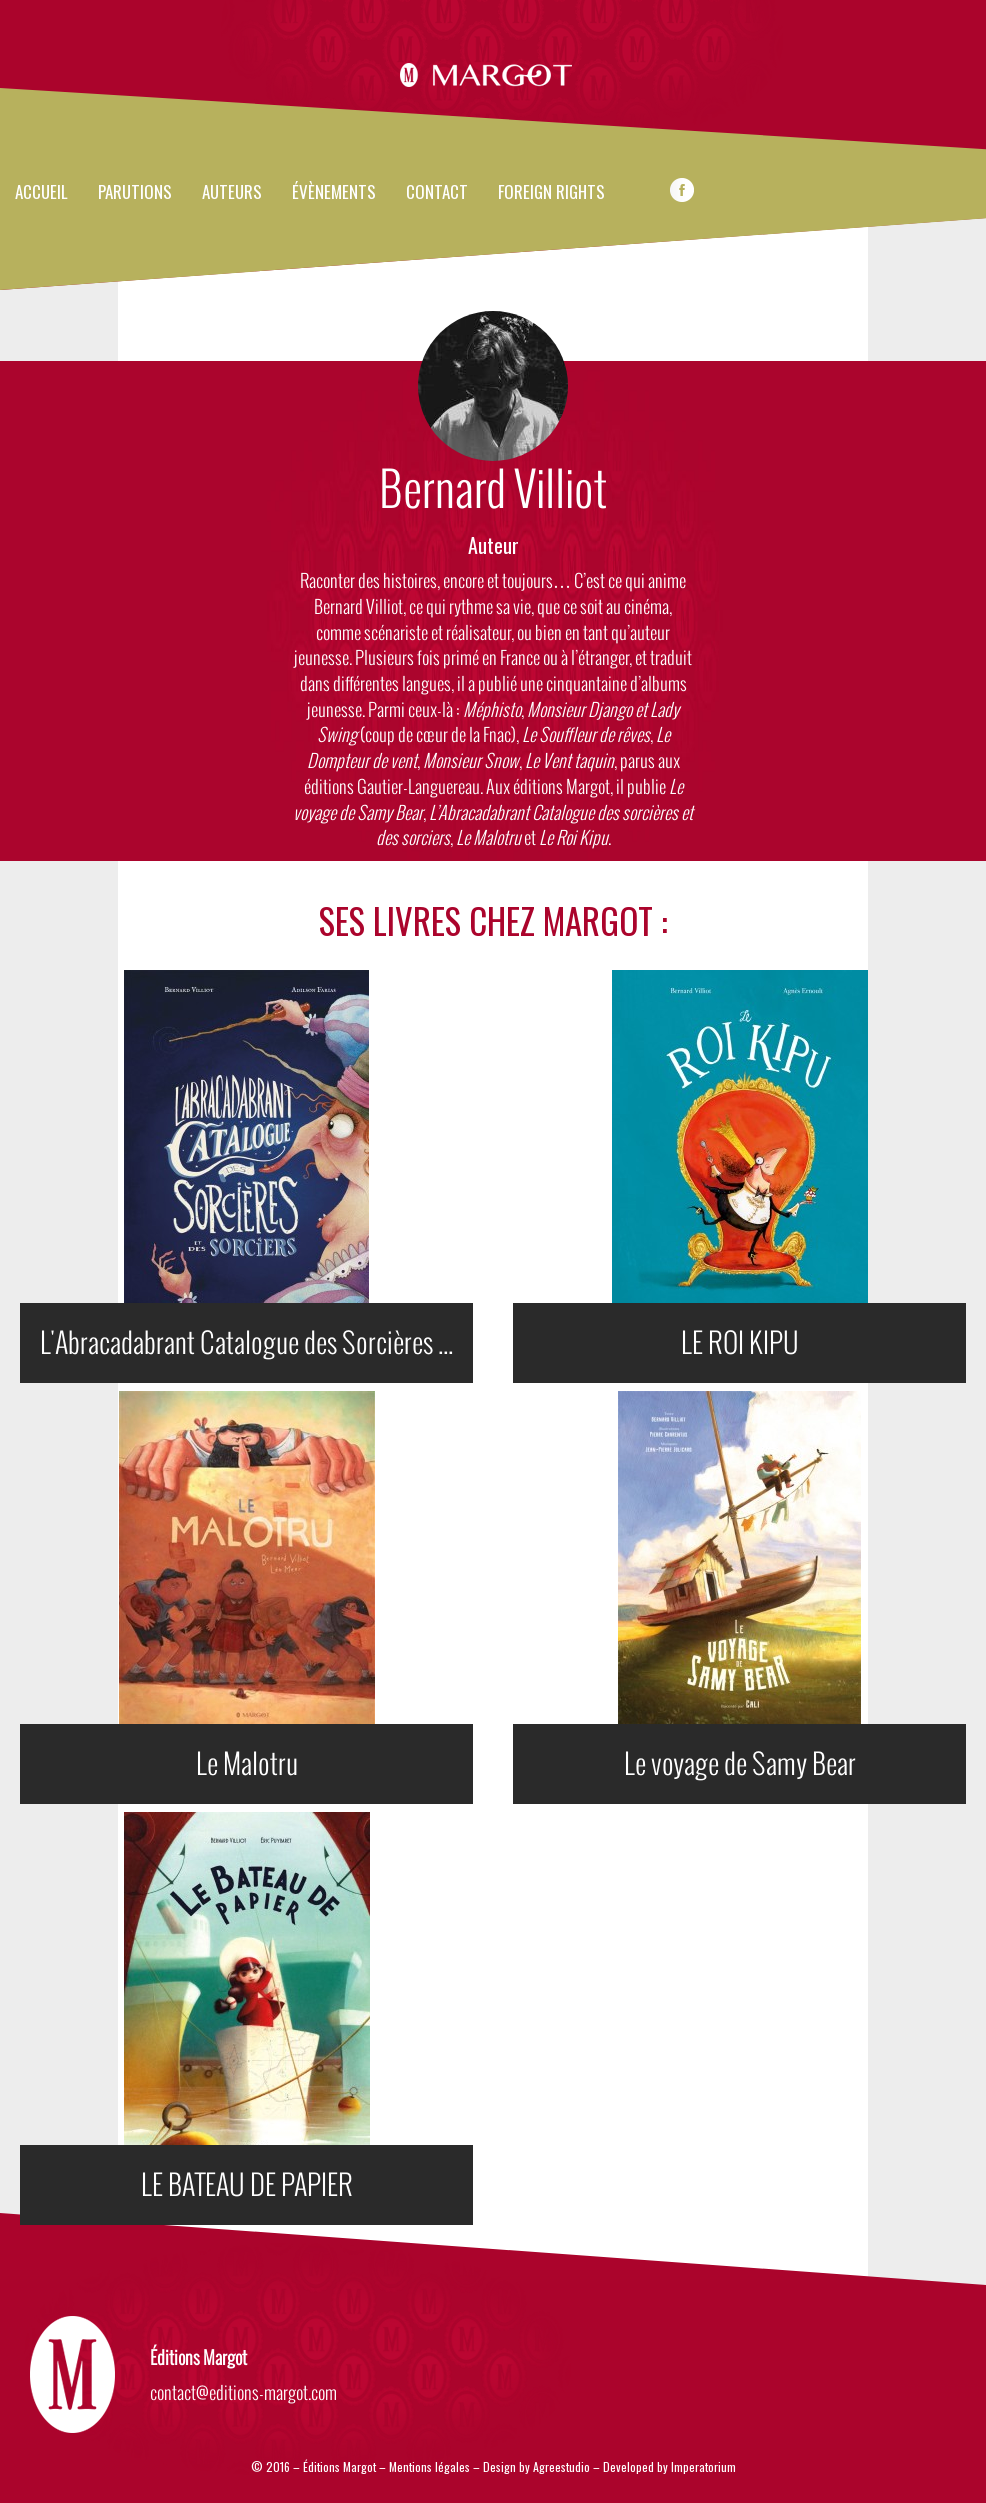 The height and width of the screenshot is (2503, 986). I want to click on Le Malotru, so click(247, 1764).